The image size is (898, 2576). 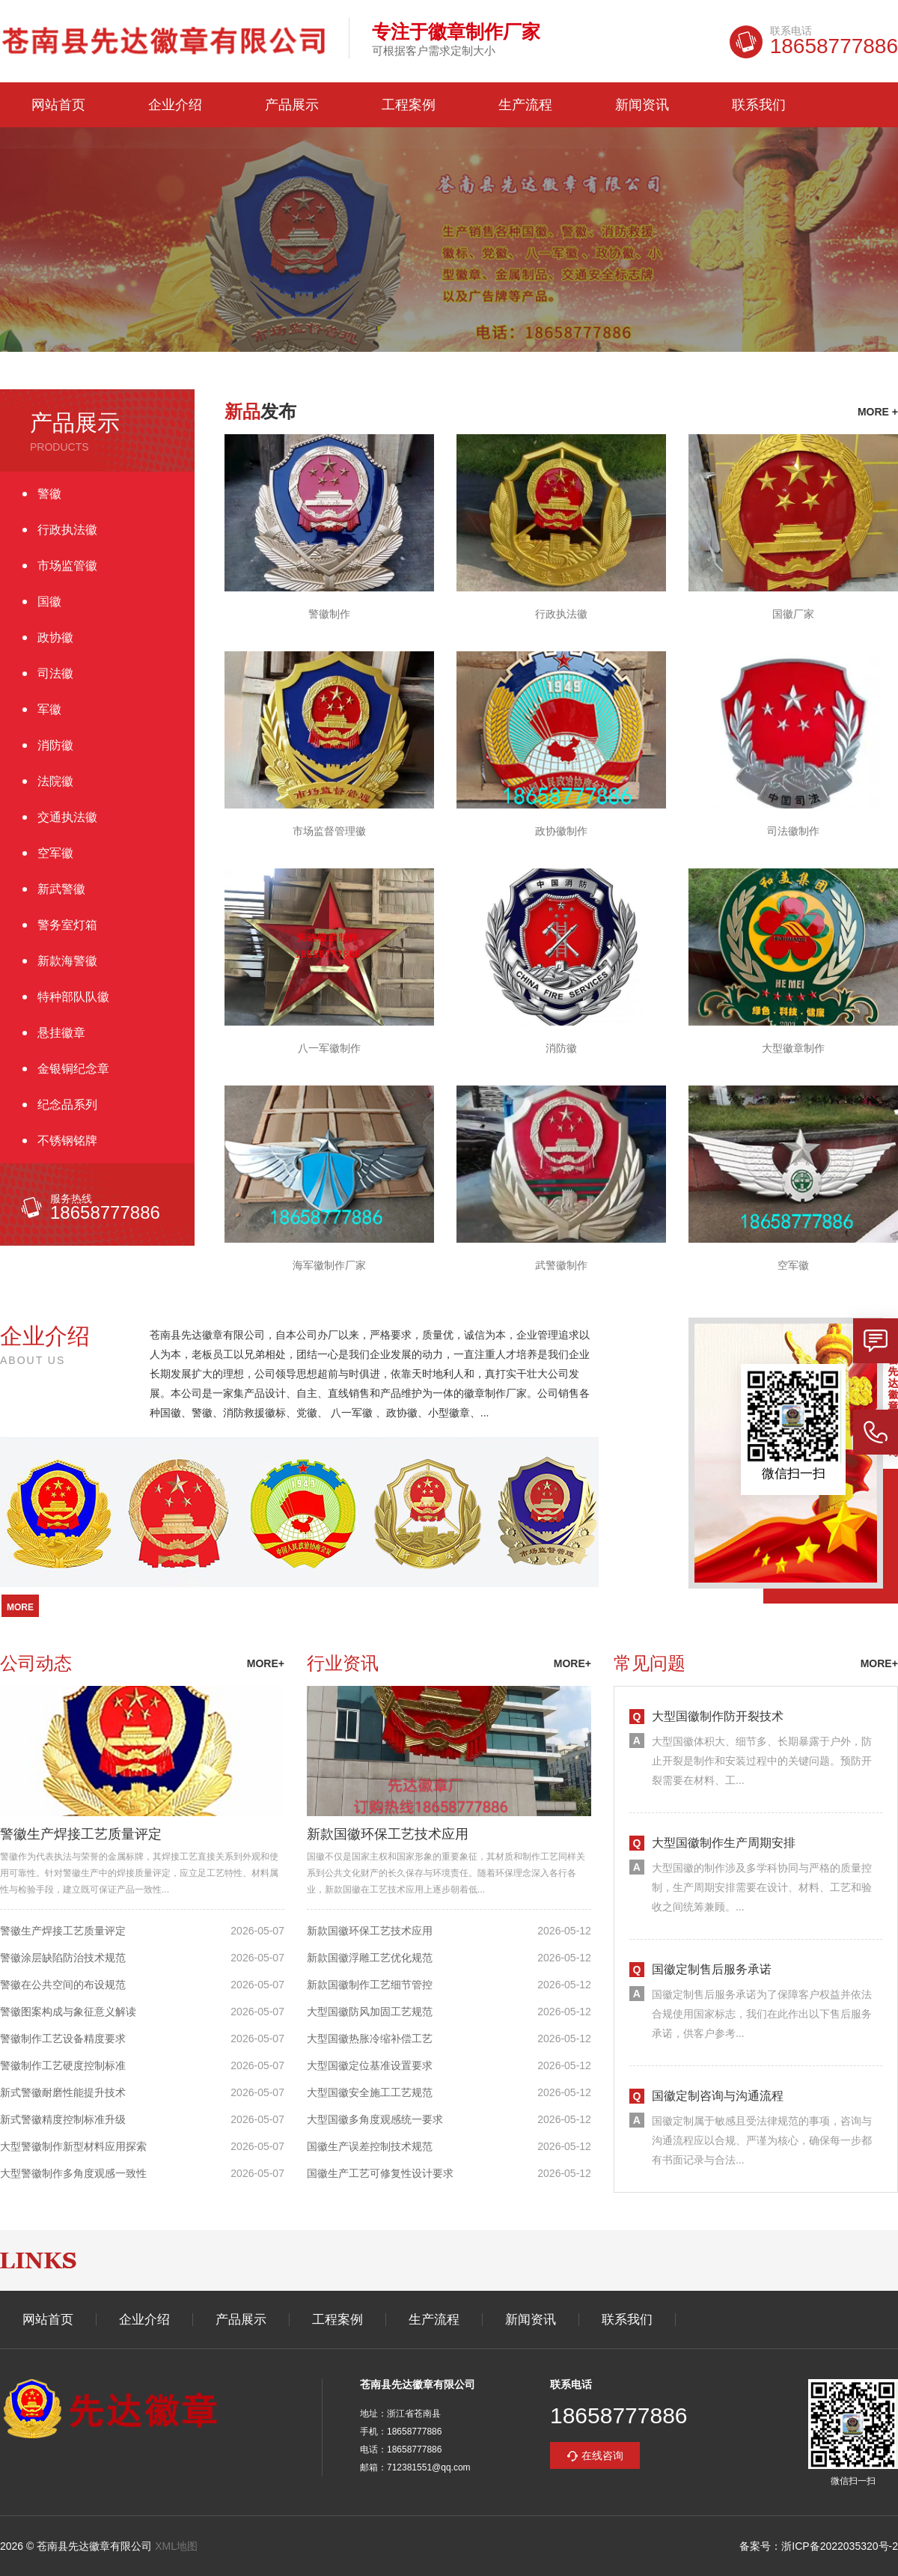 What do you see at coordinates (67, 817) in the screenshot?
I see `交通执法徽` at bounding box center [67, 817].